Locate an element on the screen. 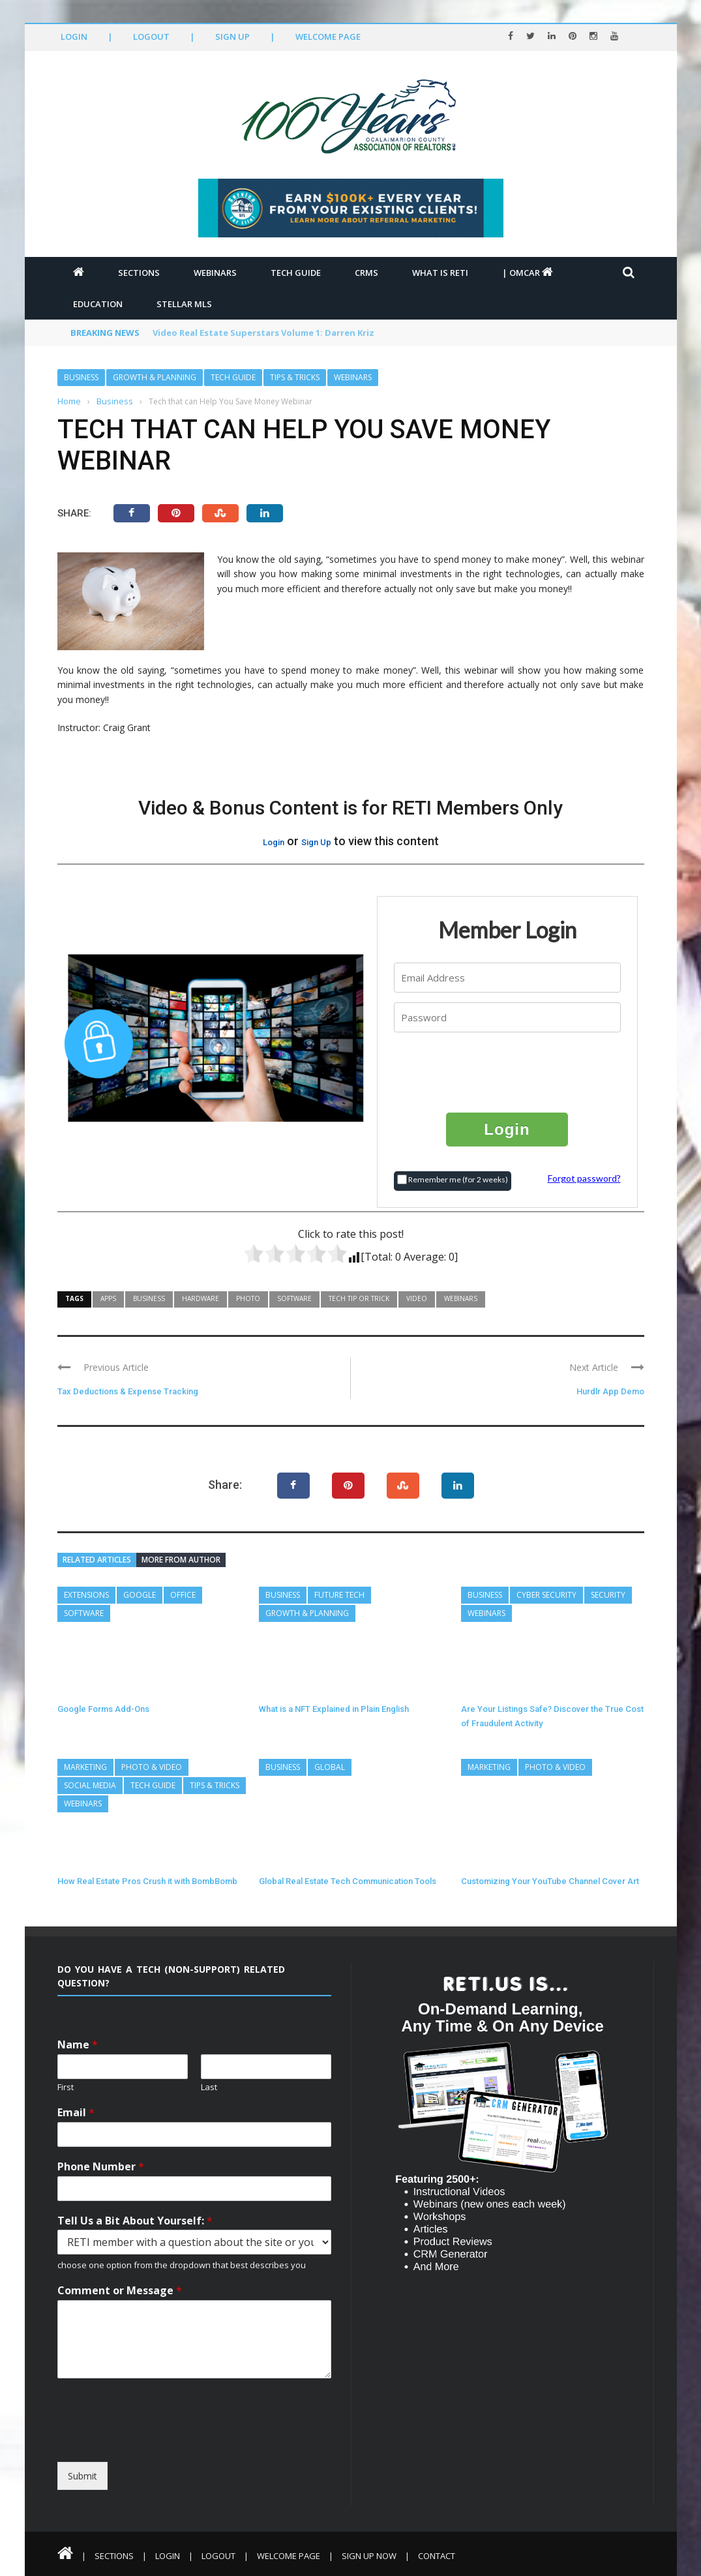  Video Real Estate Superstars Volume 1: Darren Kriz is located at coordinates (263, 332).